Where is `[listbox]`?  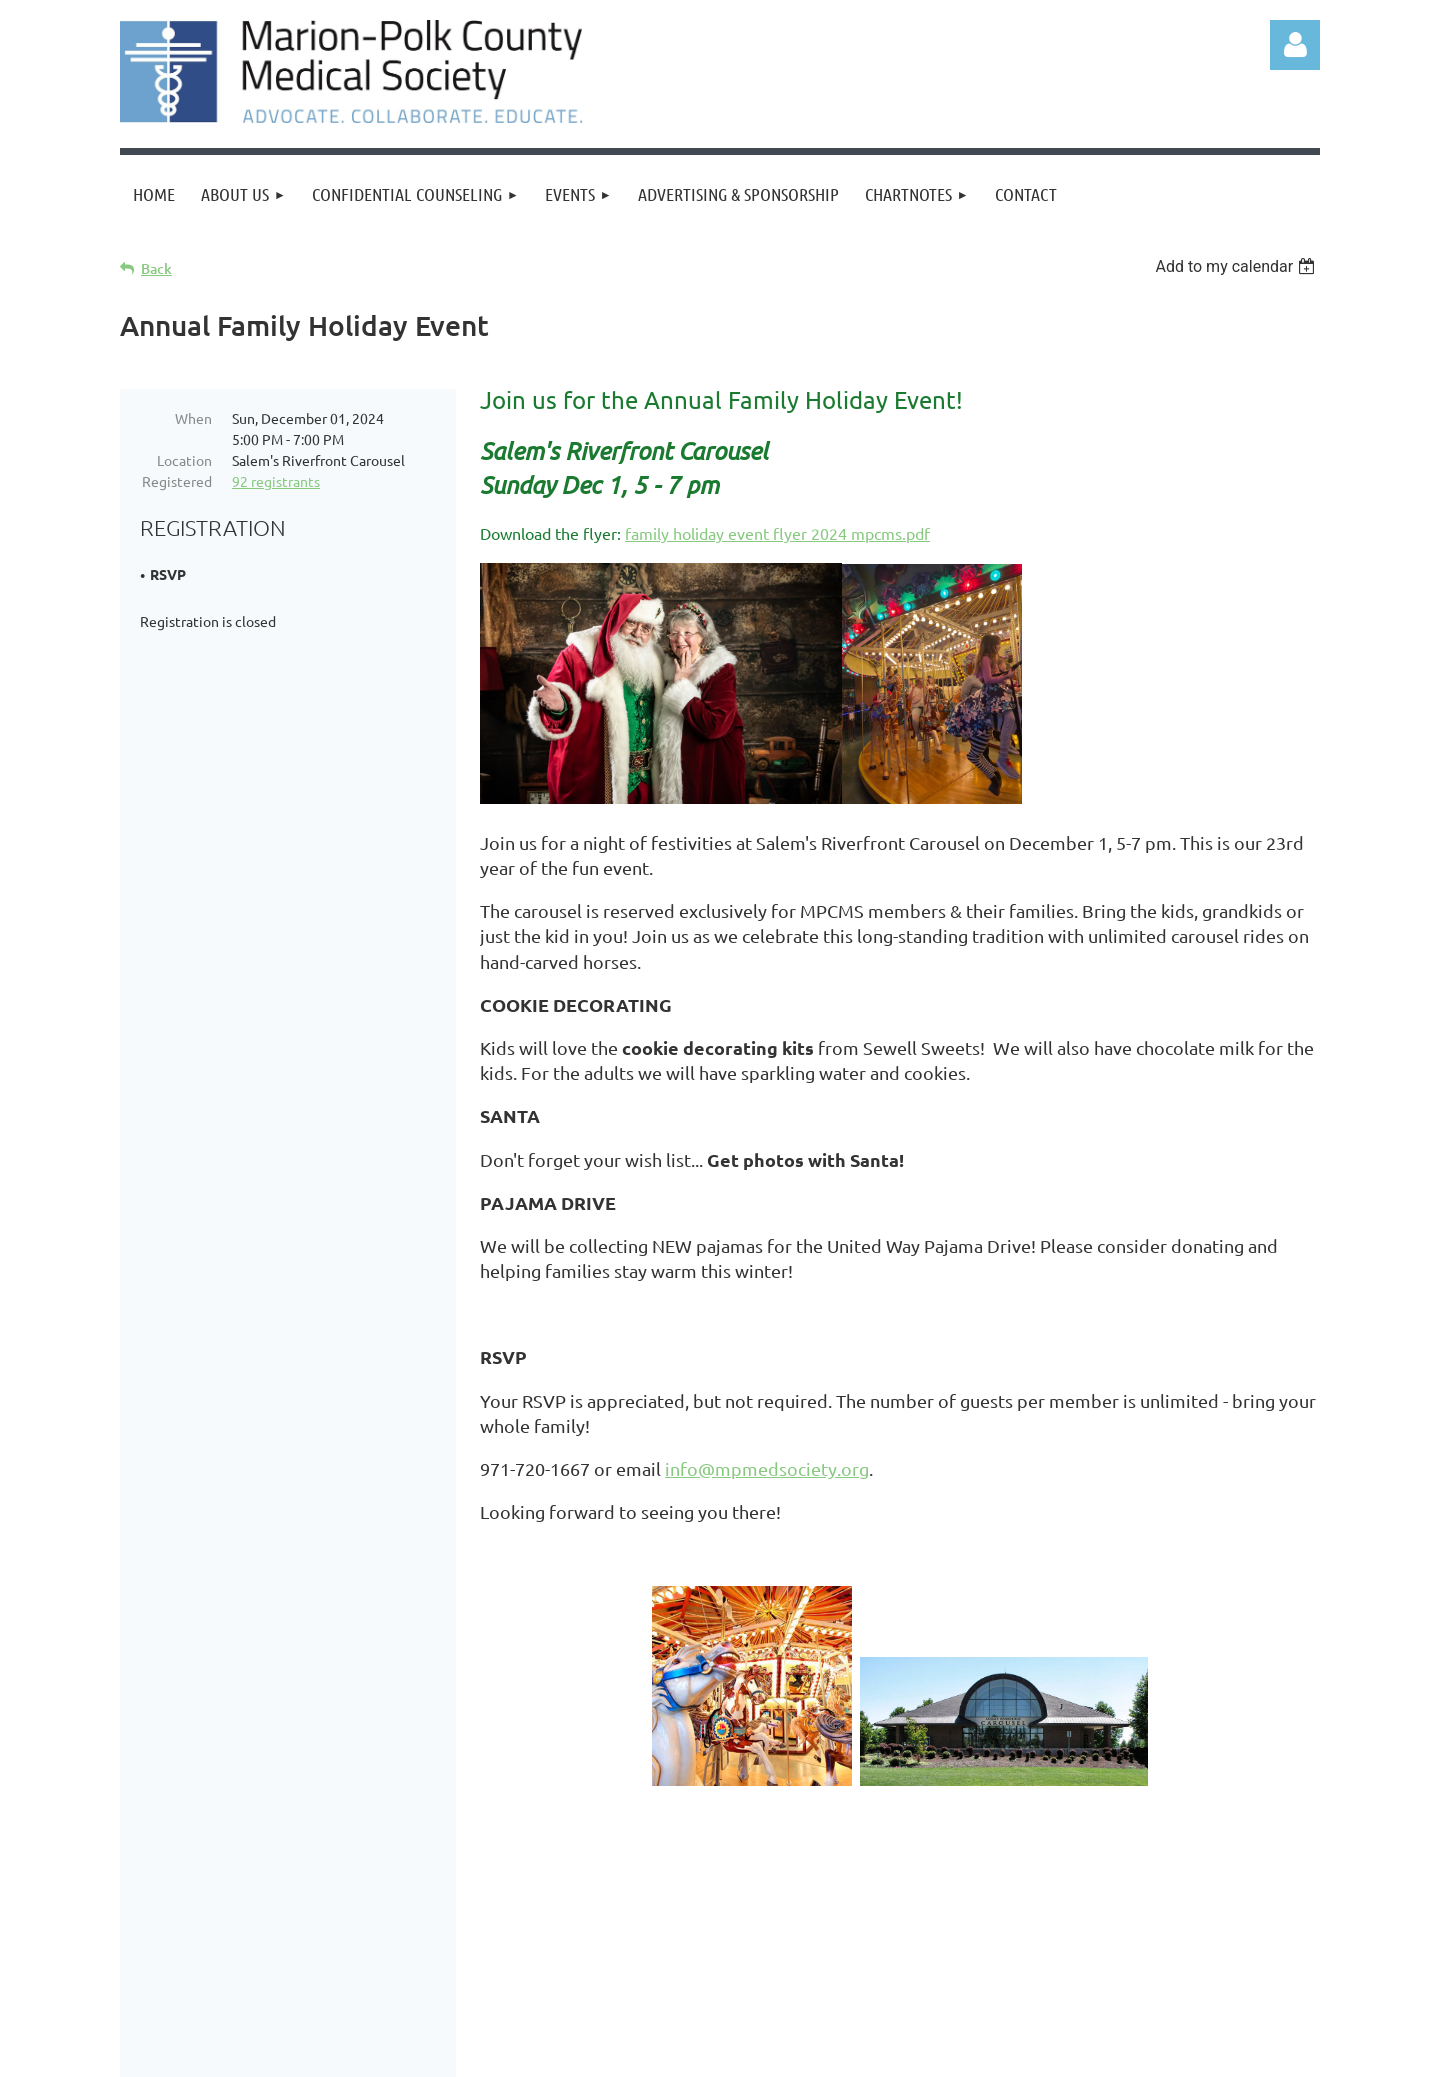 [listbox] is located at coordinates (1237, 266).